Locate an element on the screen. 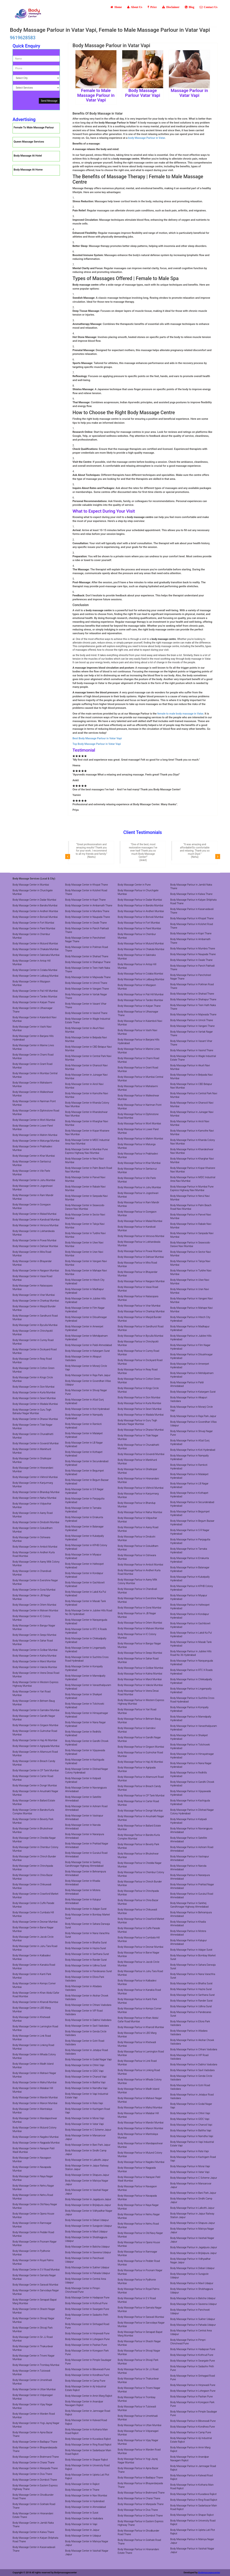 The image size is (230, 2576). Body Massage Center in Himayatnagar Hyderabad is located at coordinates (86, 1715).